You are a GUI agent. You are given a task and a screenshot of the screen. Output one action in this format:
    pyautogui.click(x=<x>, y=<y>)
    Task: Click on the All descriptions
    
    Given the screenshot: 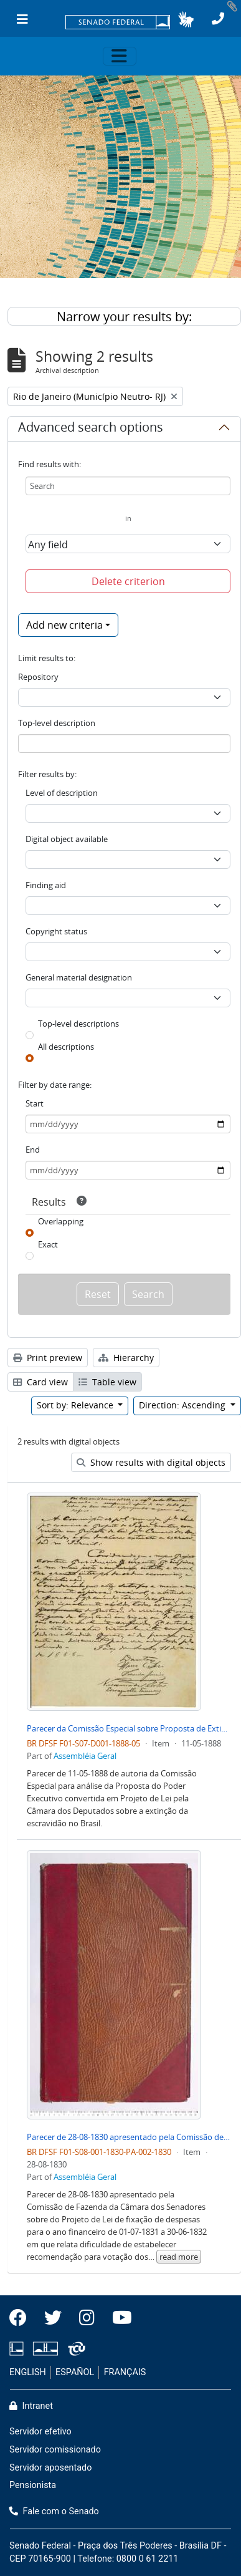 What is the action you would take?
    pyautogui.click(x=66, y=1046)
    